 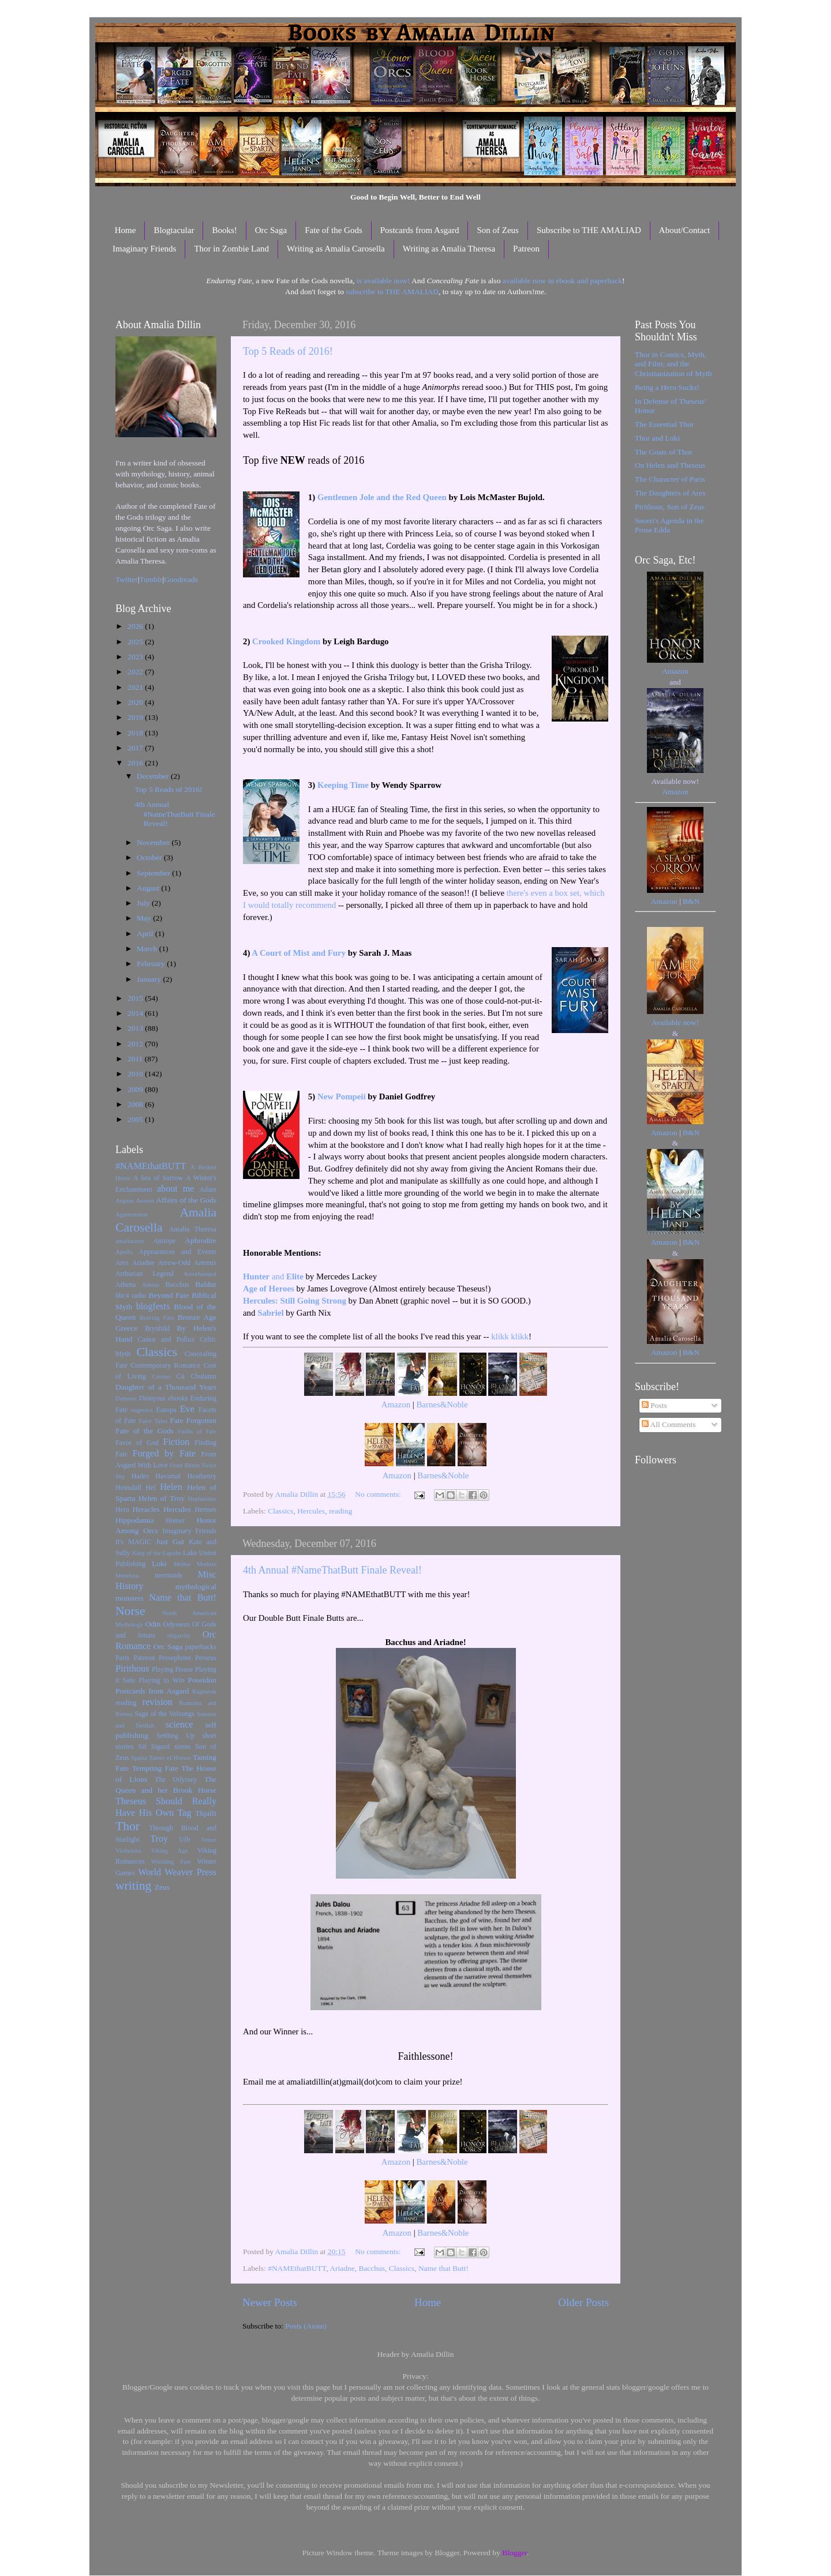 What do you see at coordinates (145, 918) in the screenshot?
I see `May` at bounding box center [145, 918].